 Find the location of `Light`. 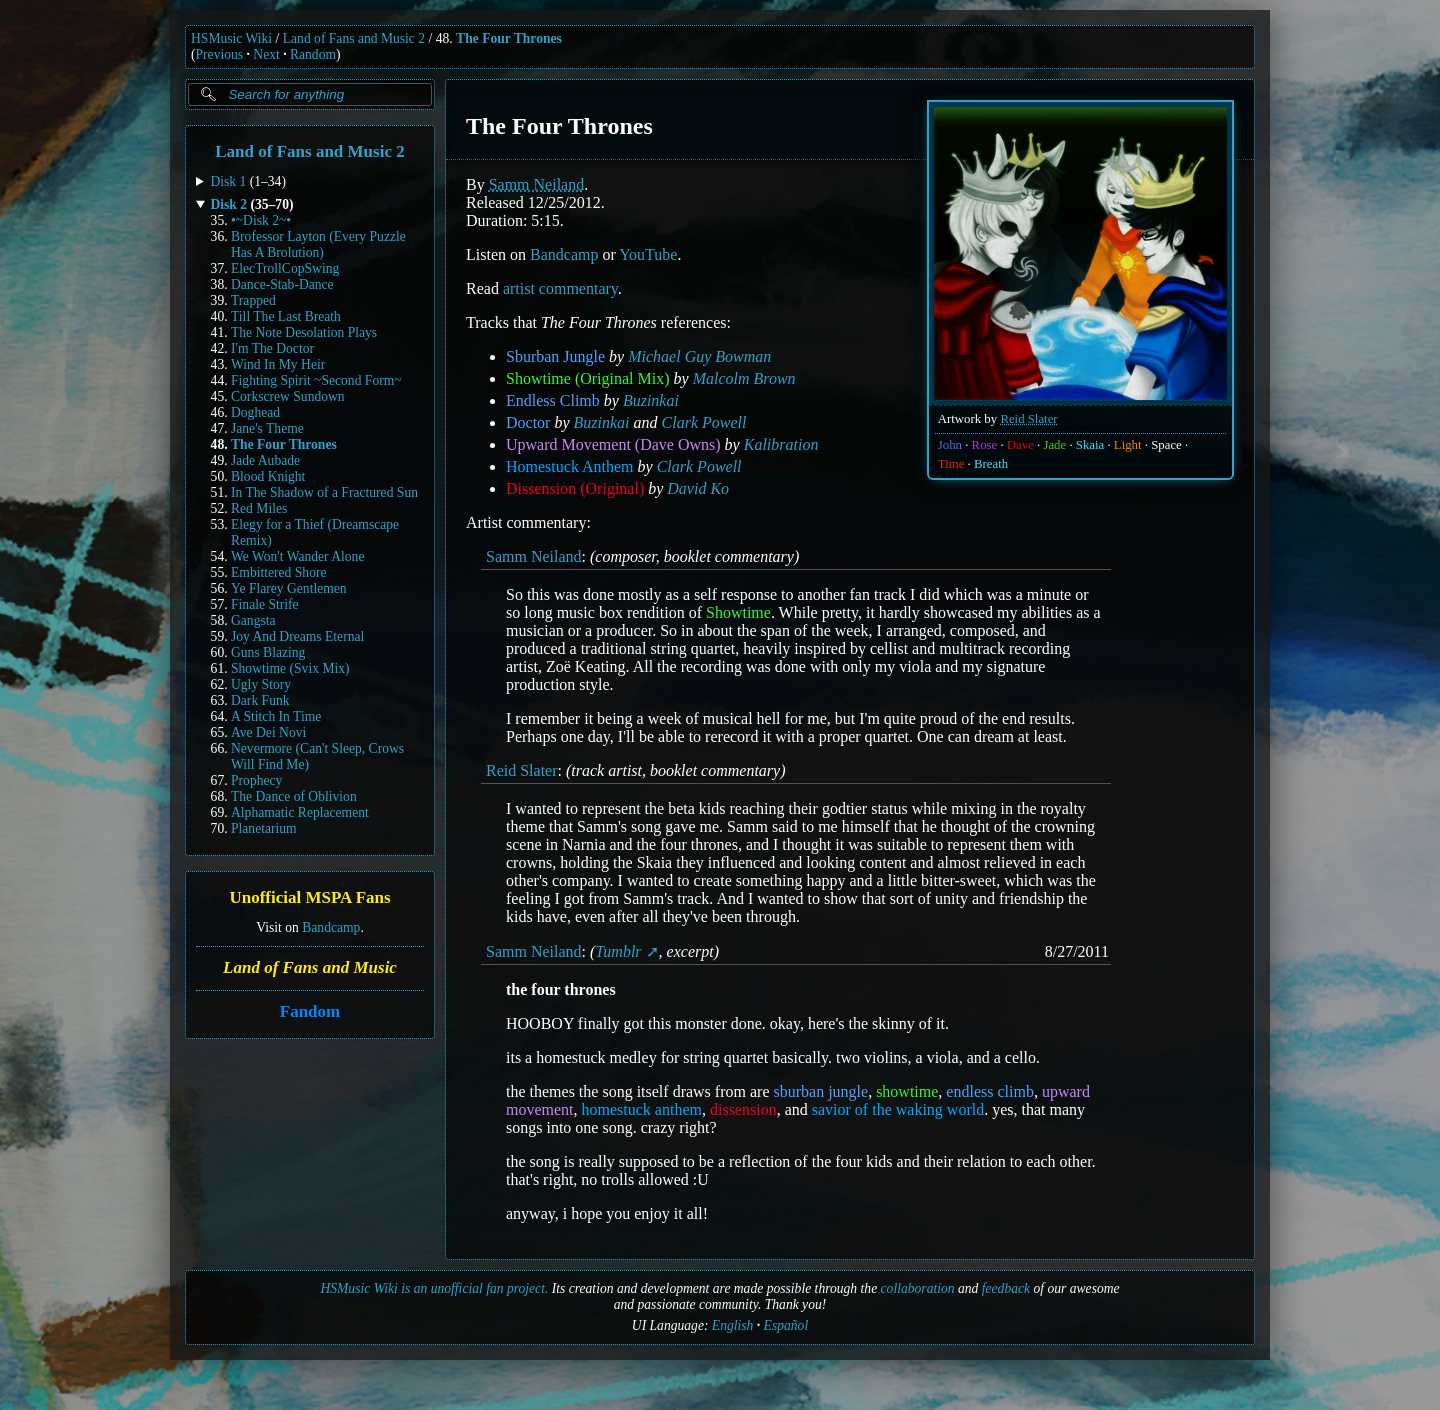

Light is located at coordinates (1128, 445).